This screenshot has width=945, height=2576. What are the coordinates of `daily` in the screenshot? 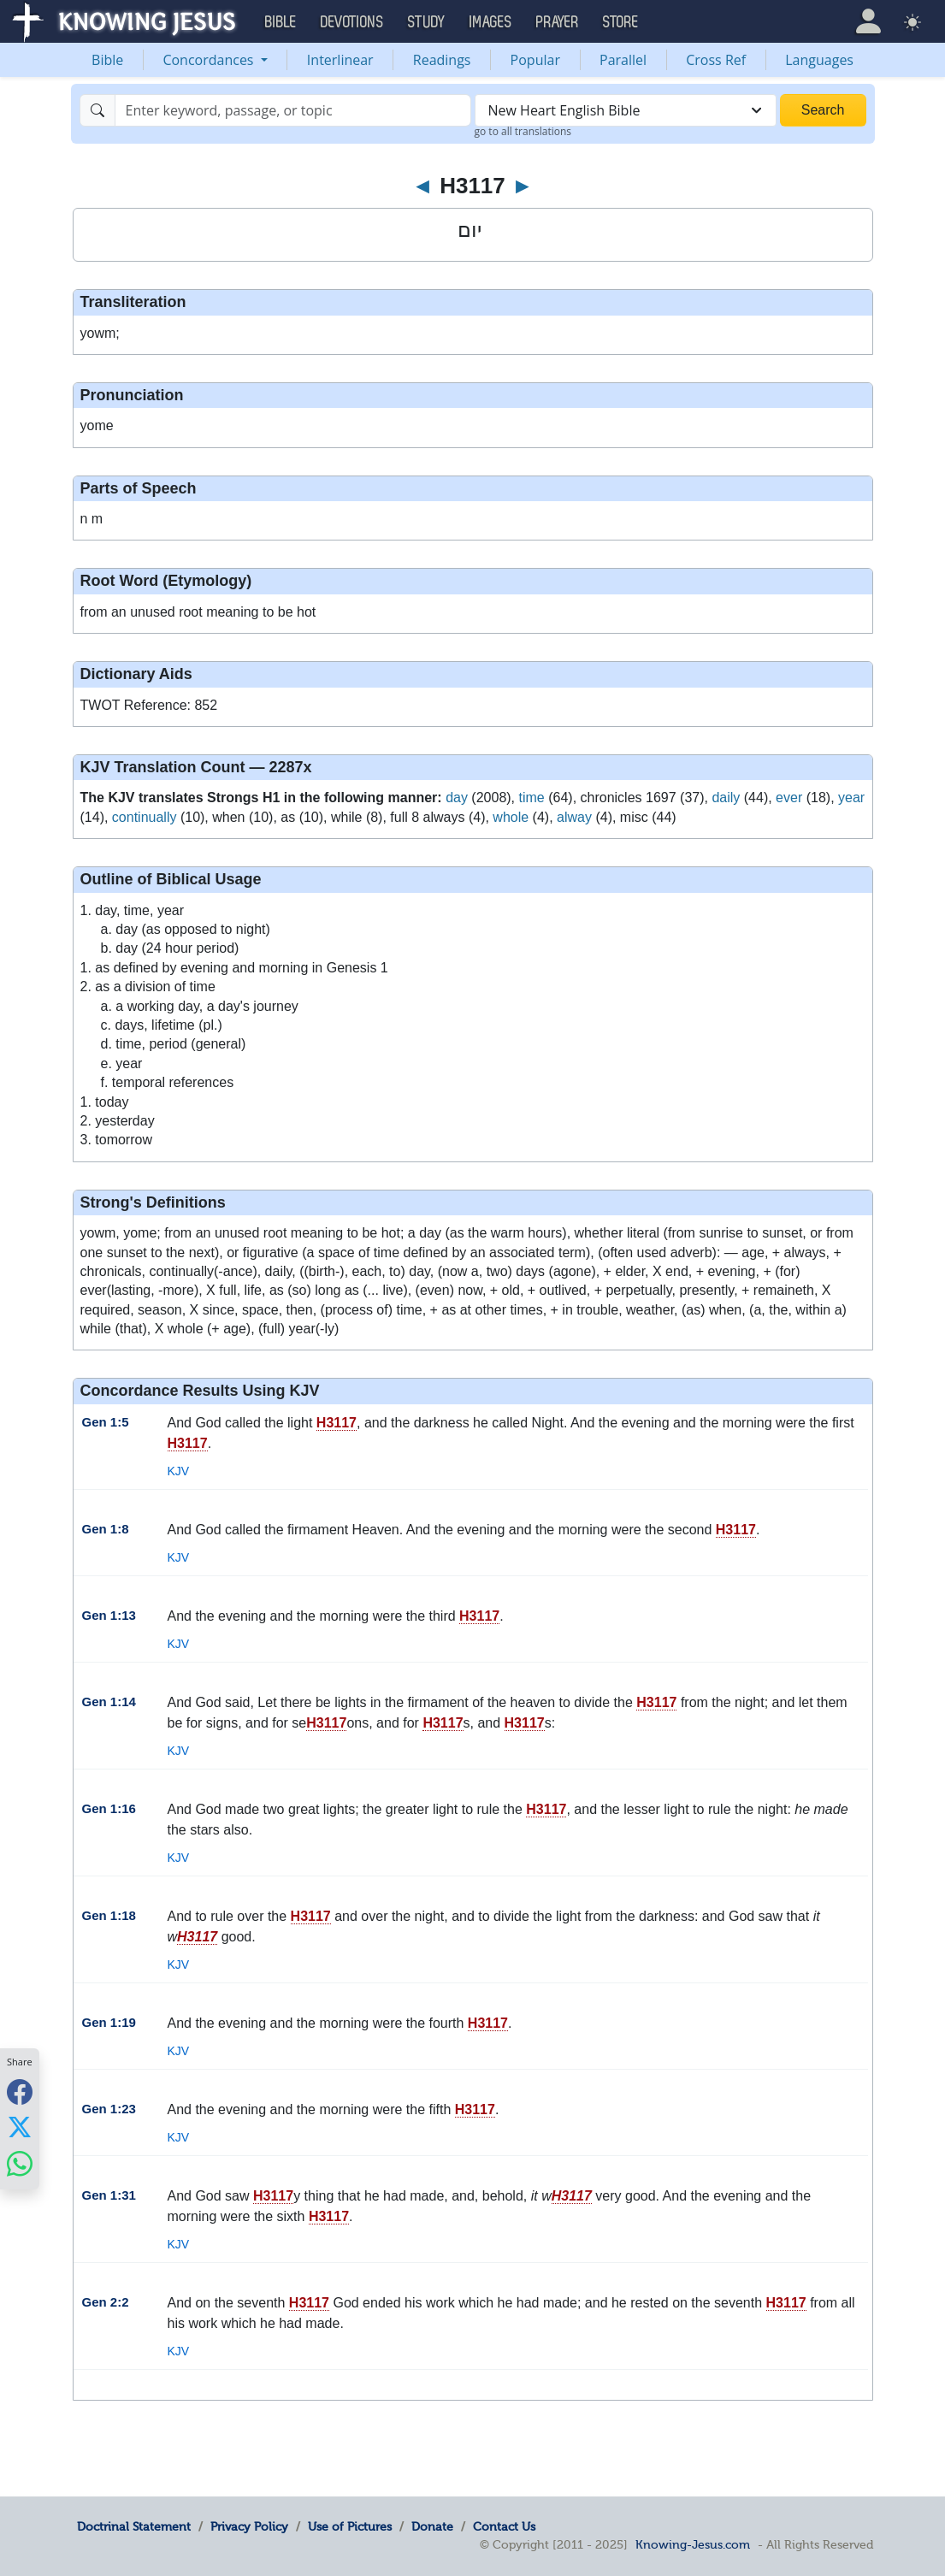 It's located at (726, 797).